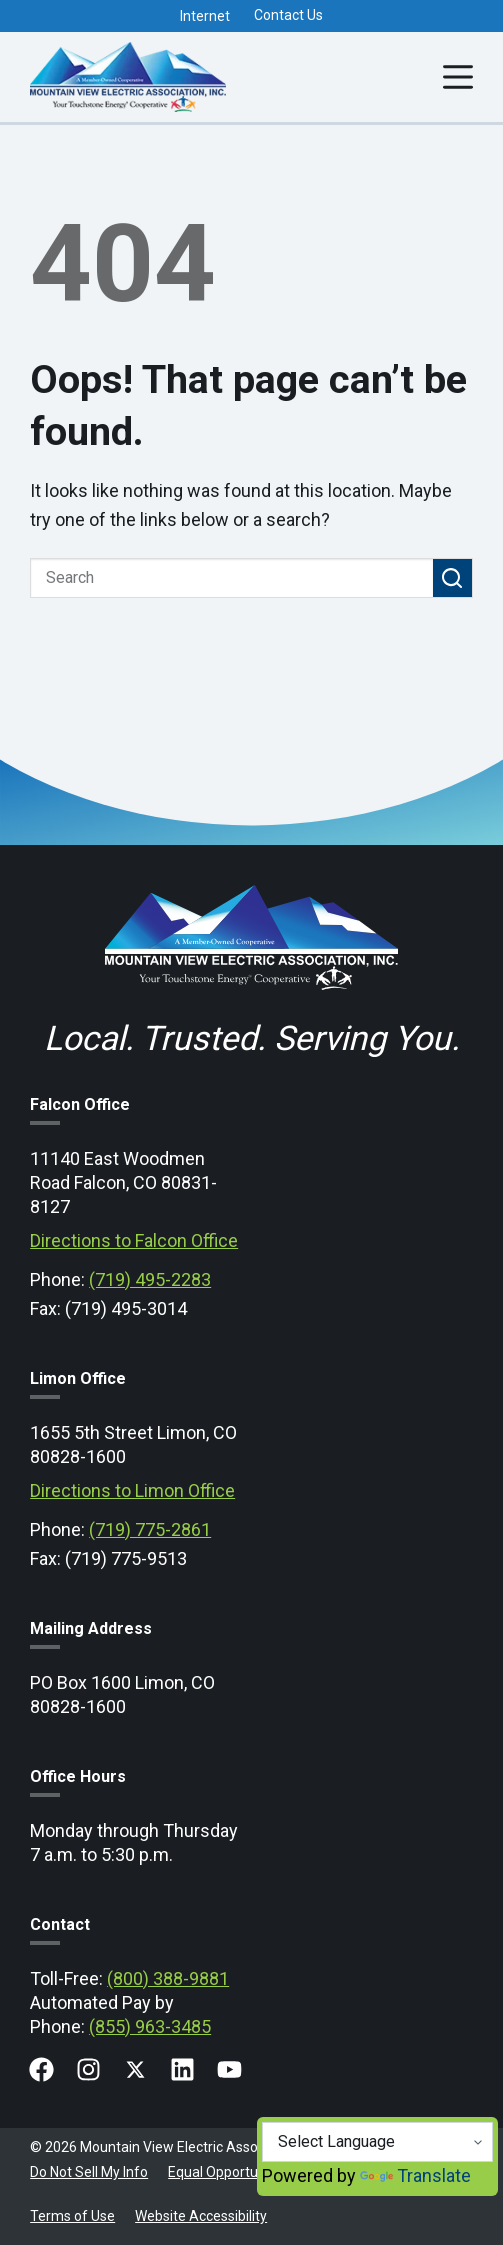 The width and height of the screenshot is (503, 2245). Describe the element at coordinates (231, 578) in the screenshot. I see `[Search for...]` at that location.